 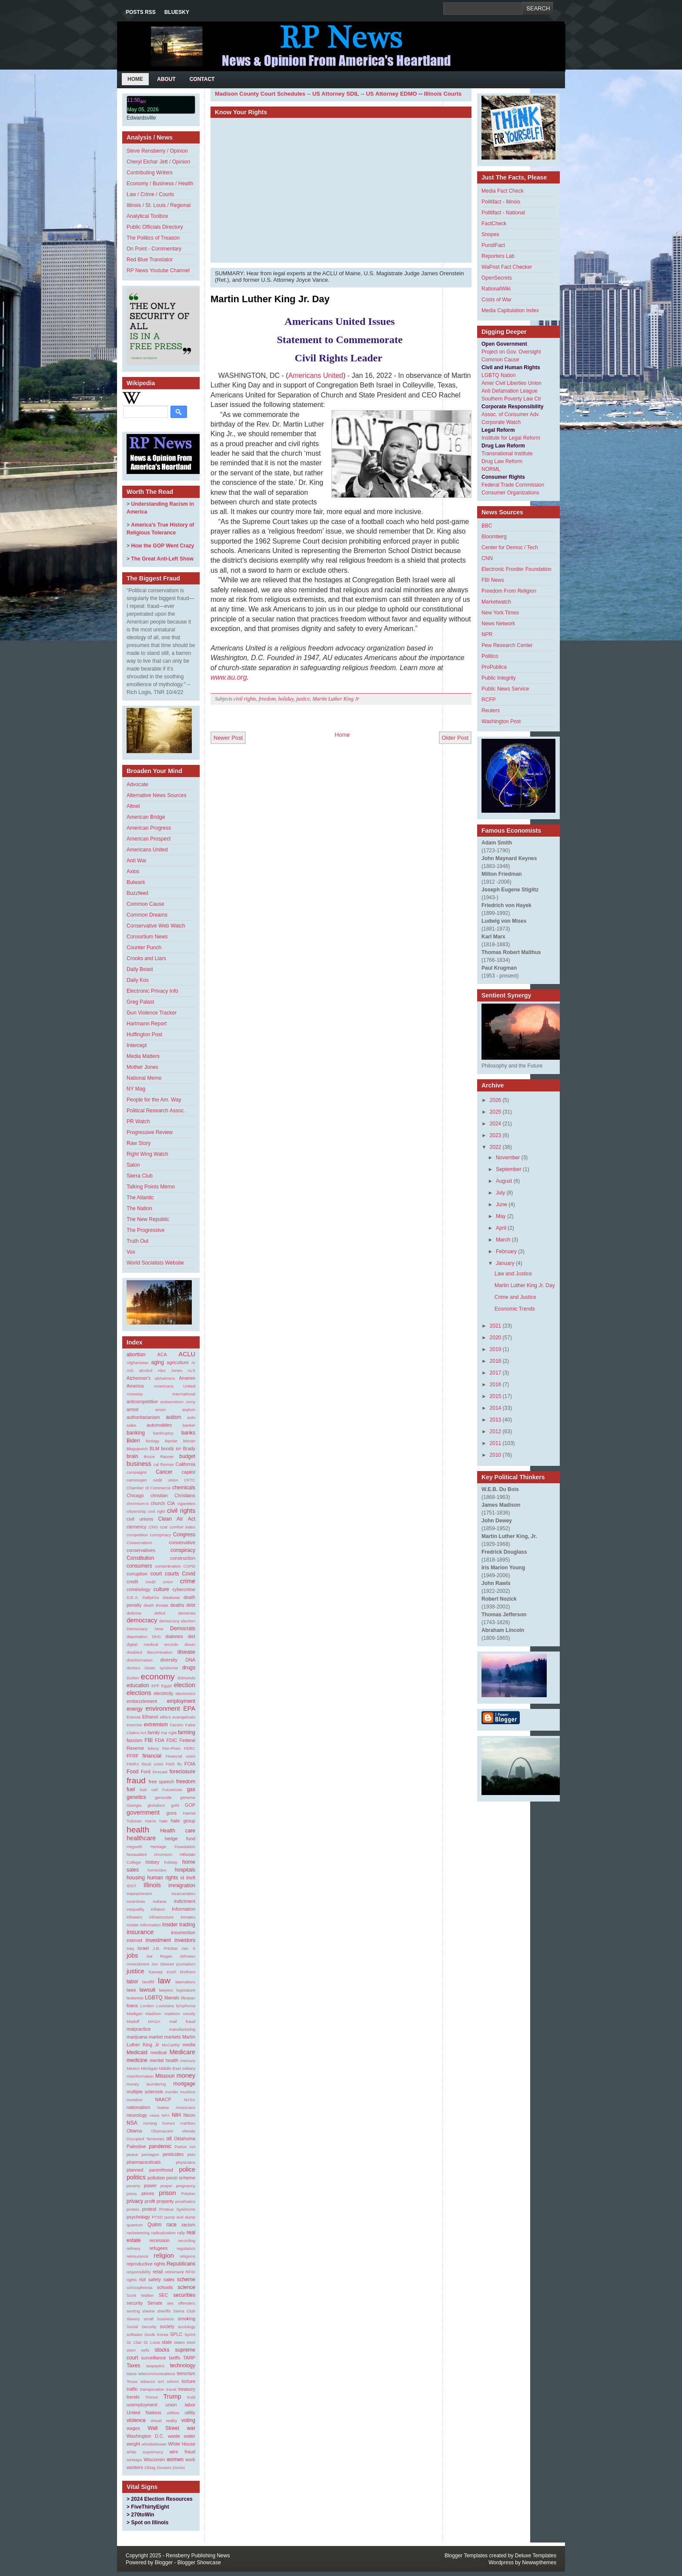 What do you see at coordinates (509, 547) in the screenshot?
I see `Center for Democ / Tech` at bounding box center [509, 547].